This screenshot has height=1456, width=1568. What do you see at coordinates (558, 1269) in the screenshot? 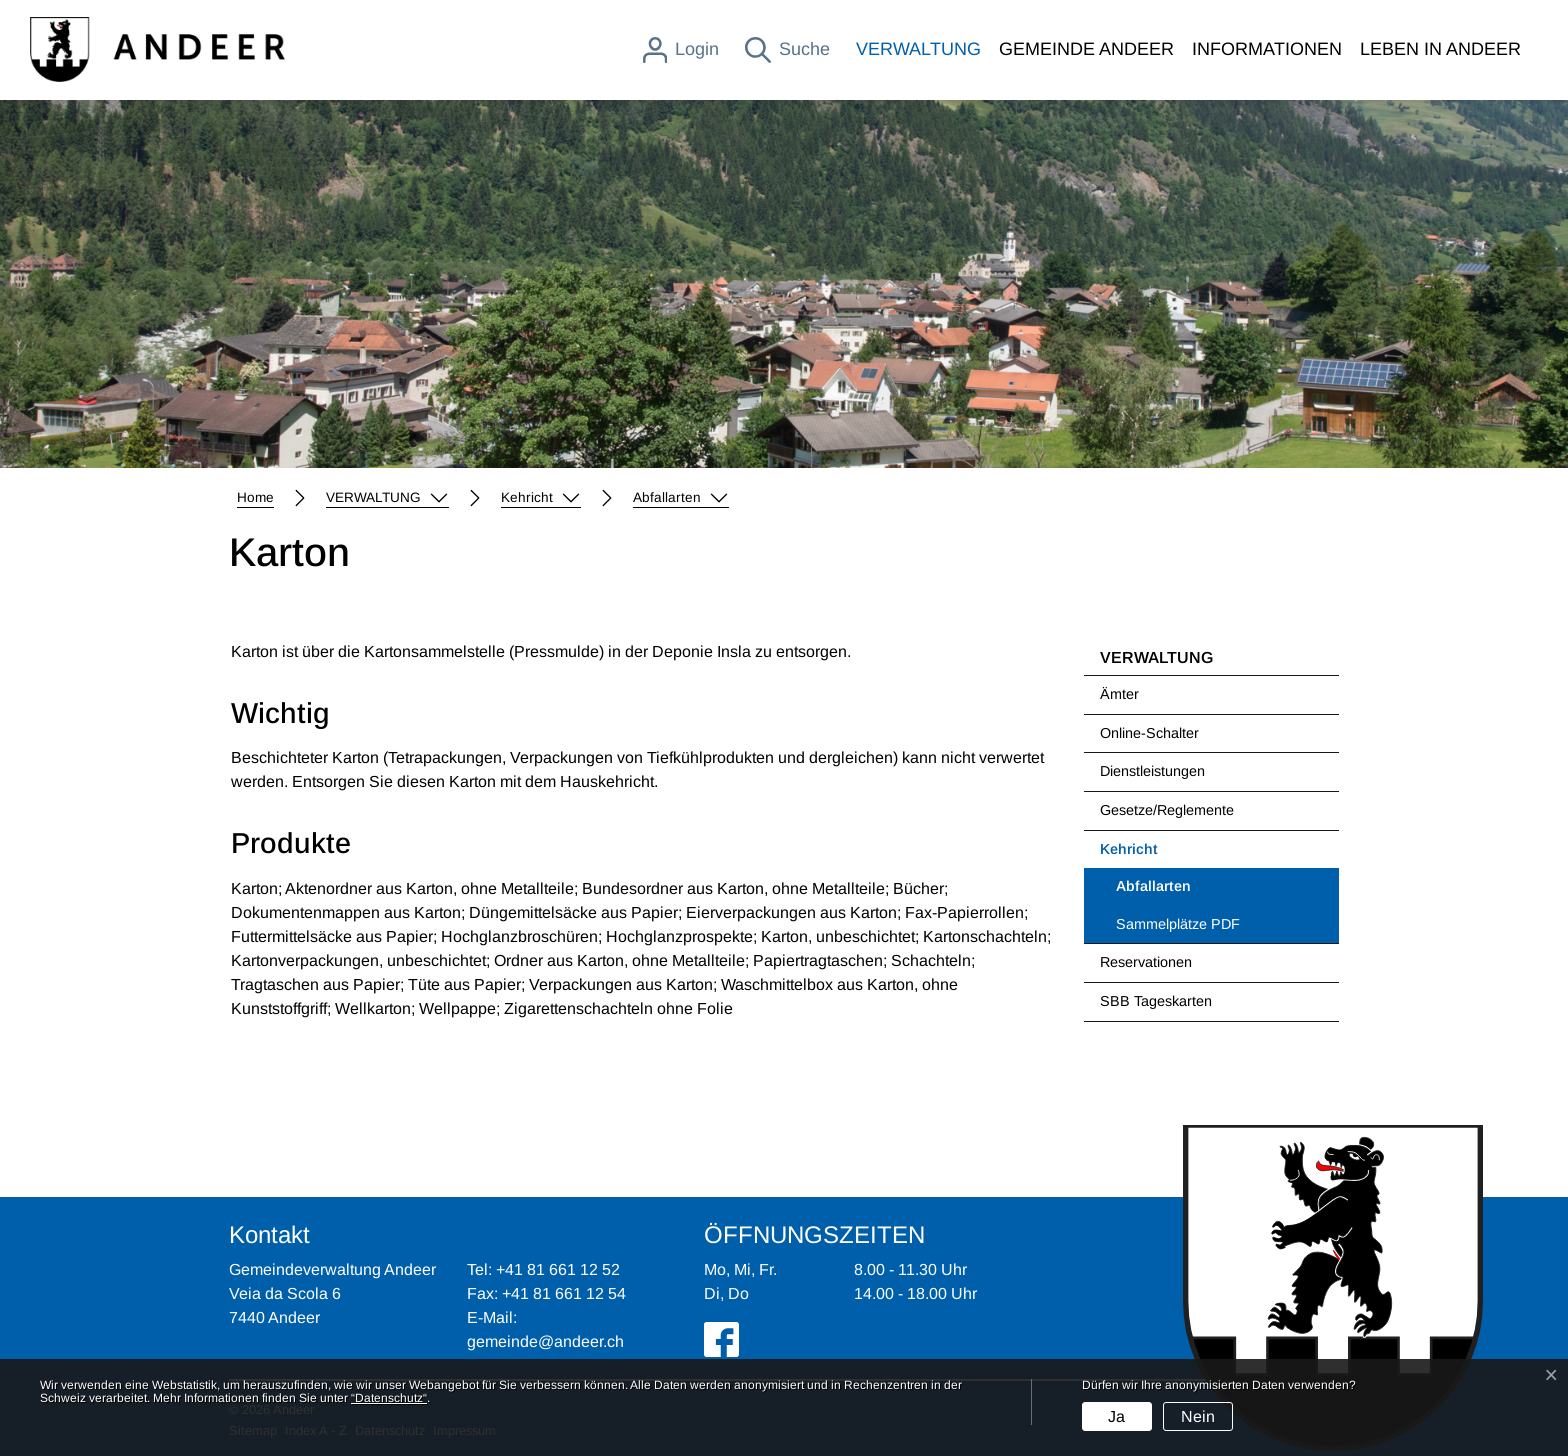
I see `+41 81 661 12 52` at bounding box center [558, 1269].